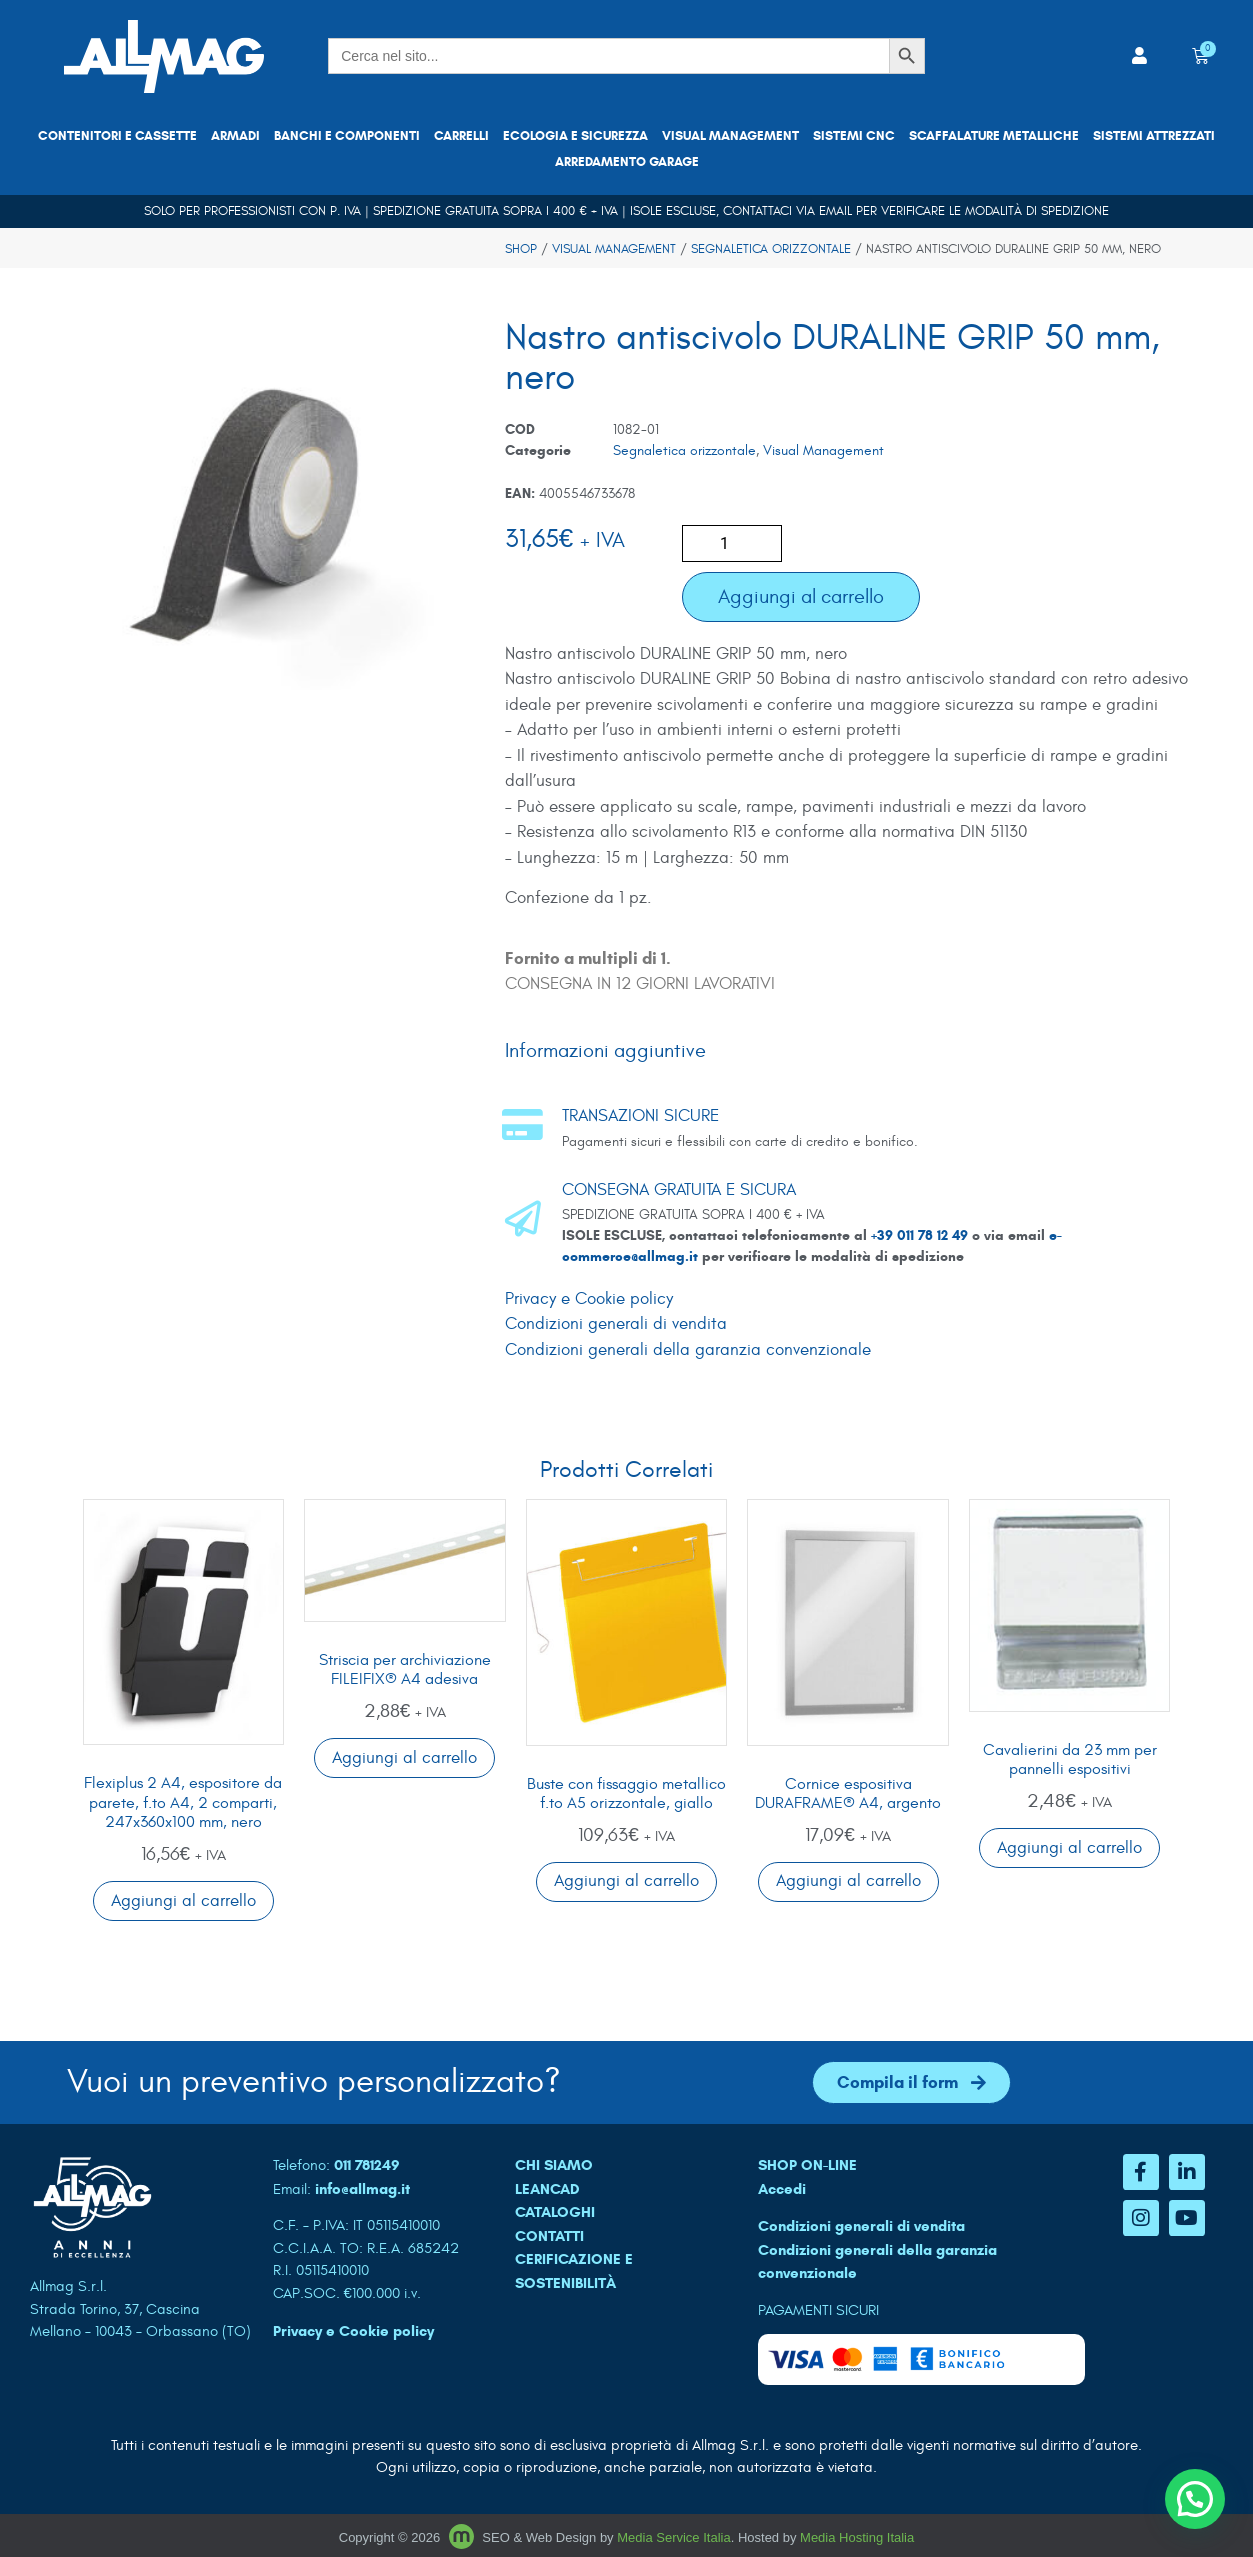 Image resolution: width=1253 pixels, height=2557 pixels. Describe the element at coordinates (801, 596) in the screenshot. I see `Aggiungi al carrello` at that location.